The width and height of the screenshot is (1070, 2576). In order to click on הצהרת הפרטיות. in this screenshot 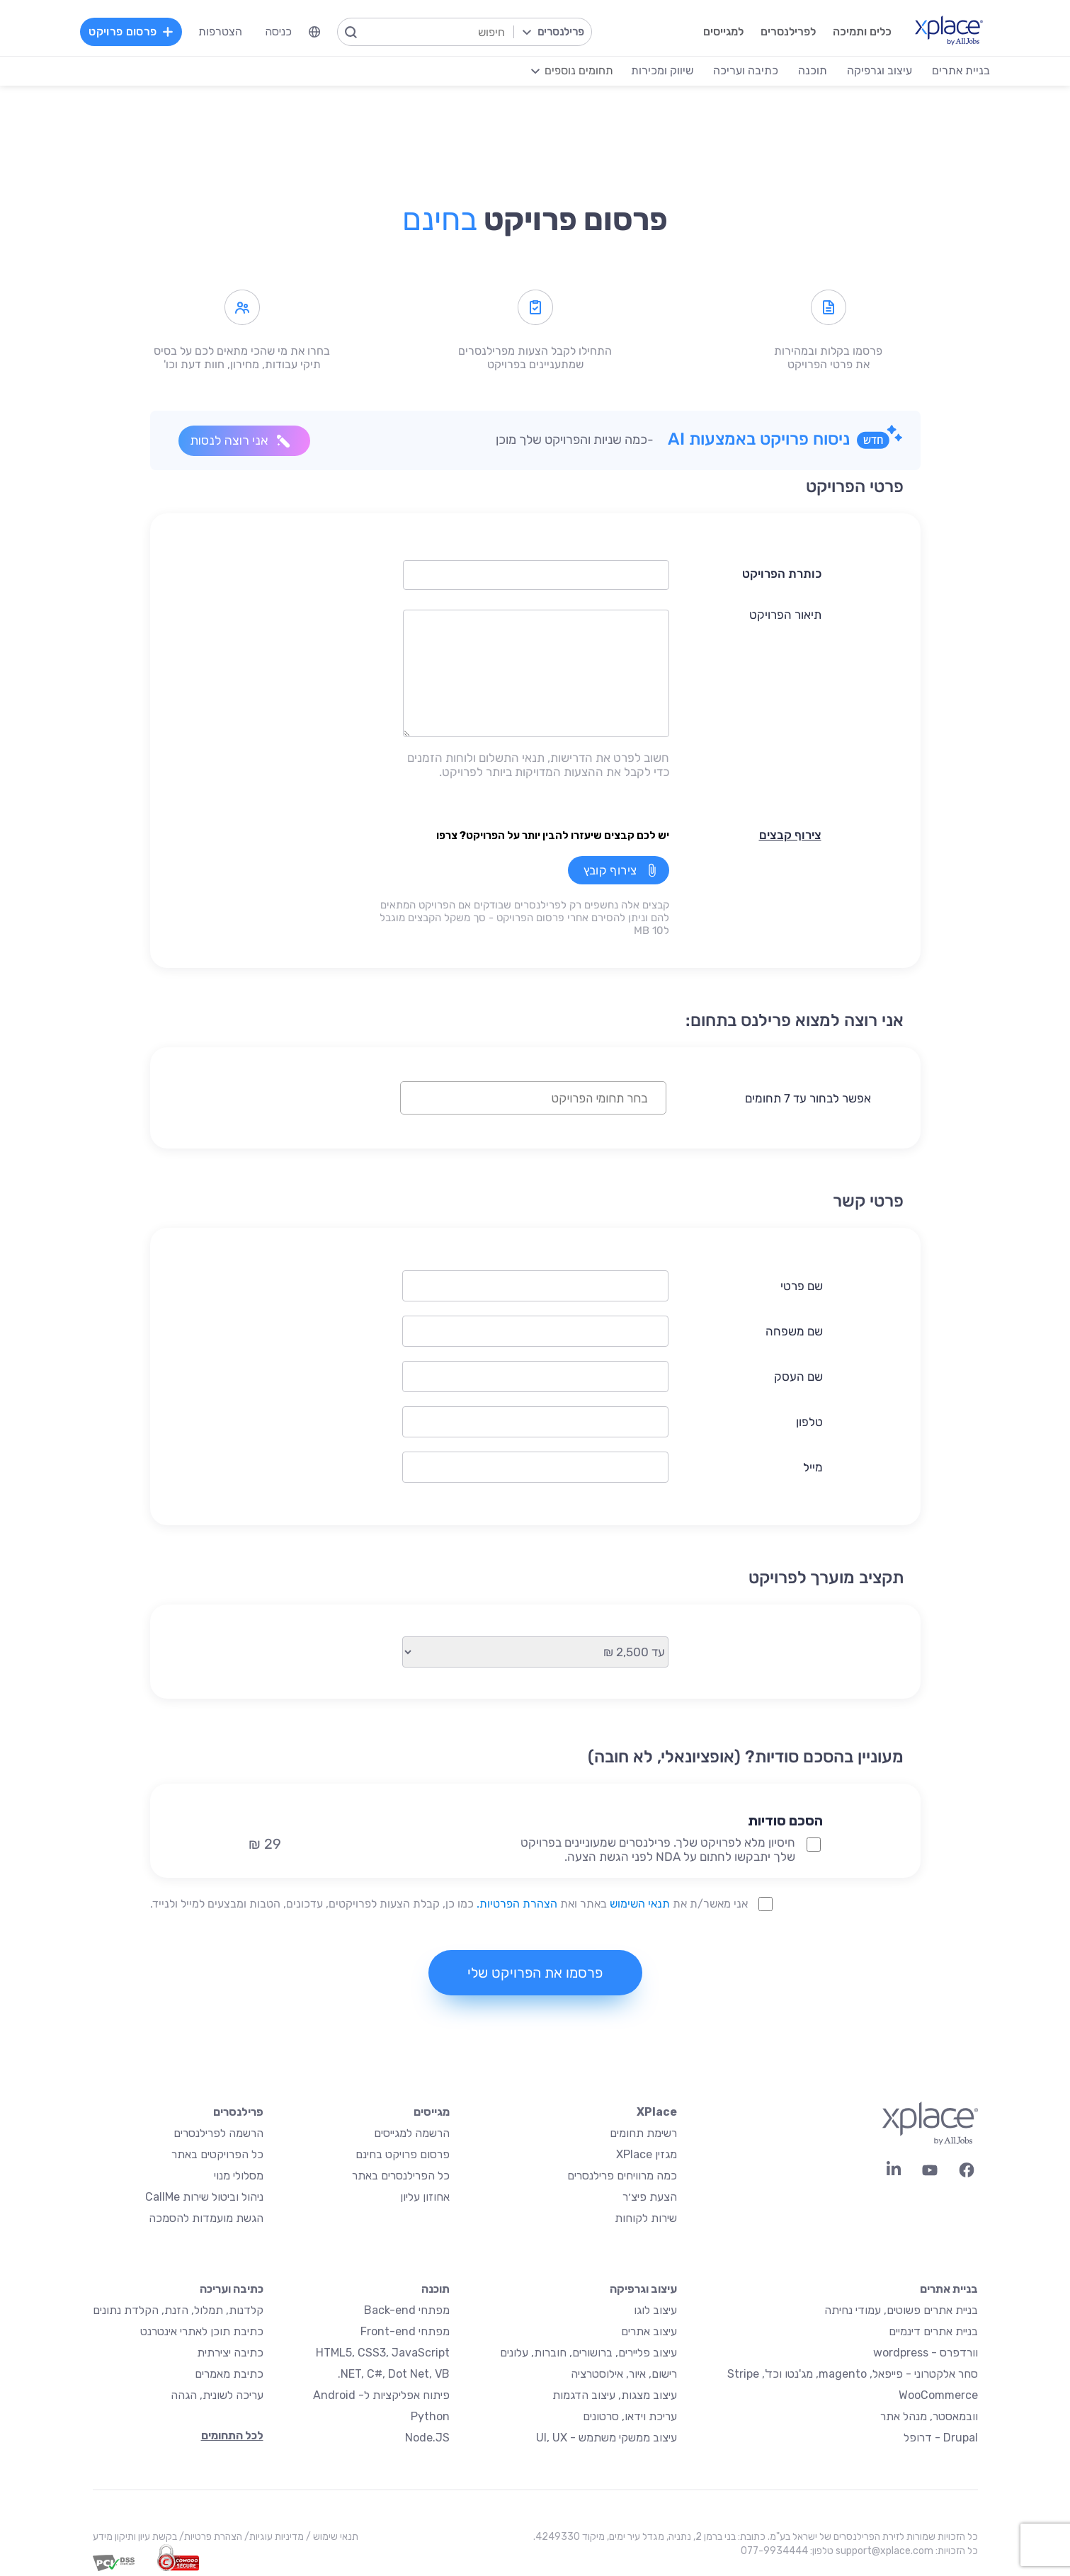, I will do `click(517, 1903)`.